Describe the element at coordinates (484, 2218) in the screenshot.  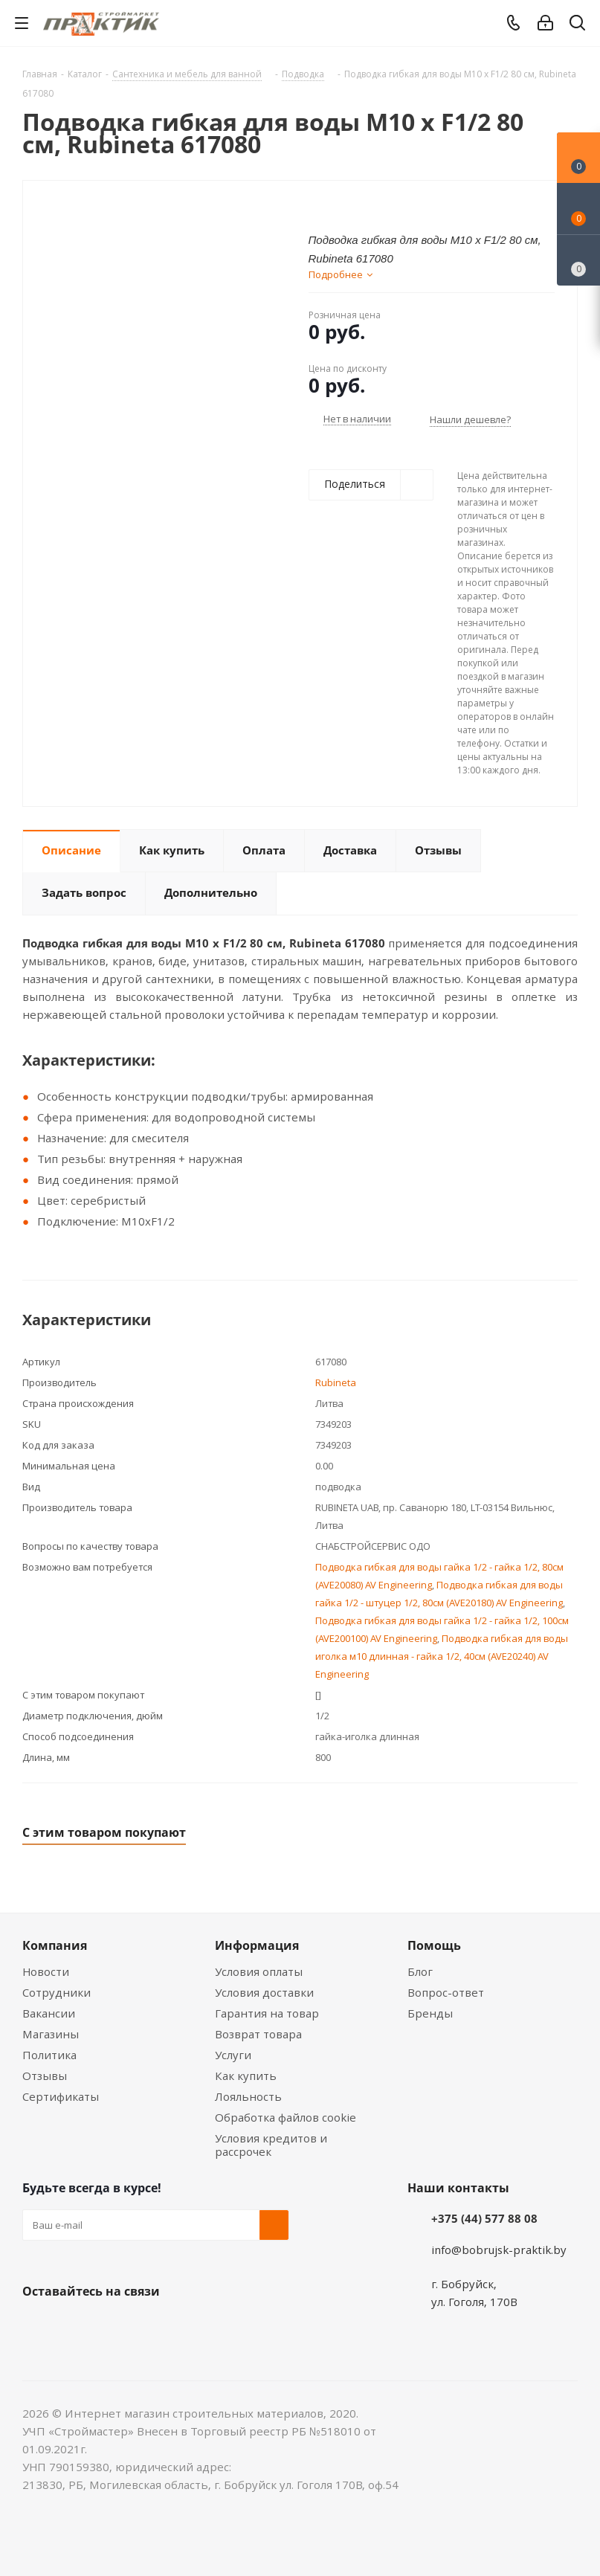
I see `+375 (44) 577 88 08` at that location.